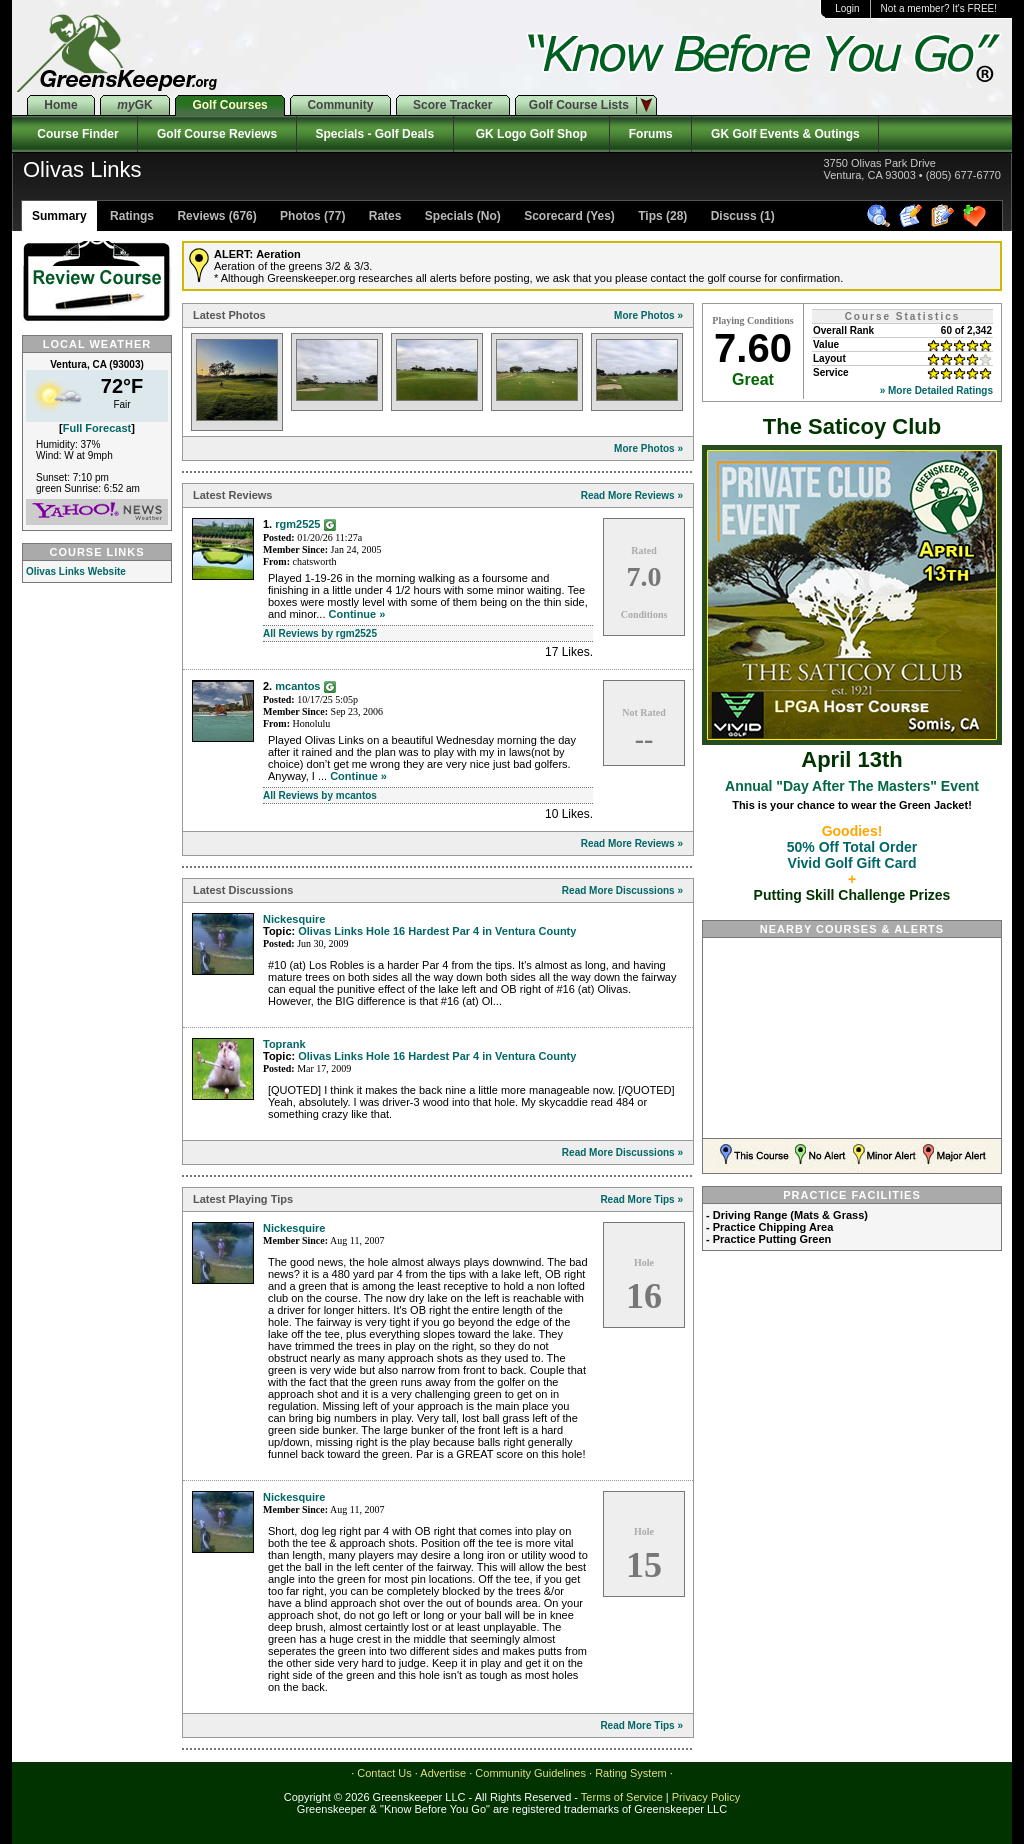  Describe the element at coordinates (437, 931) in the screenshot. I see `Olivas Links Hole 16 Hardest Par 4 in Ventura County` at that location.